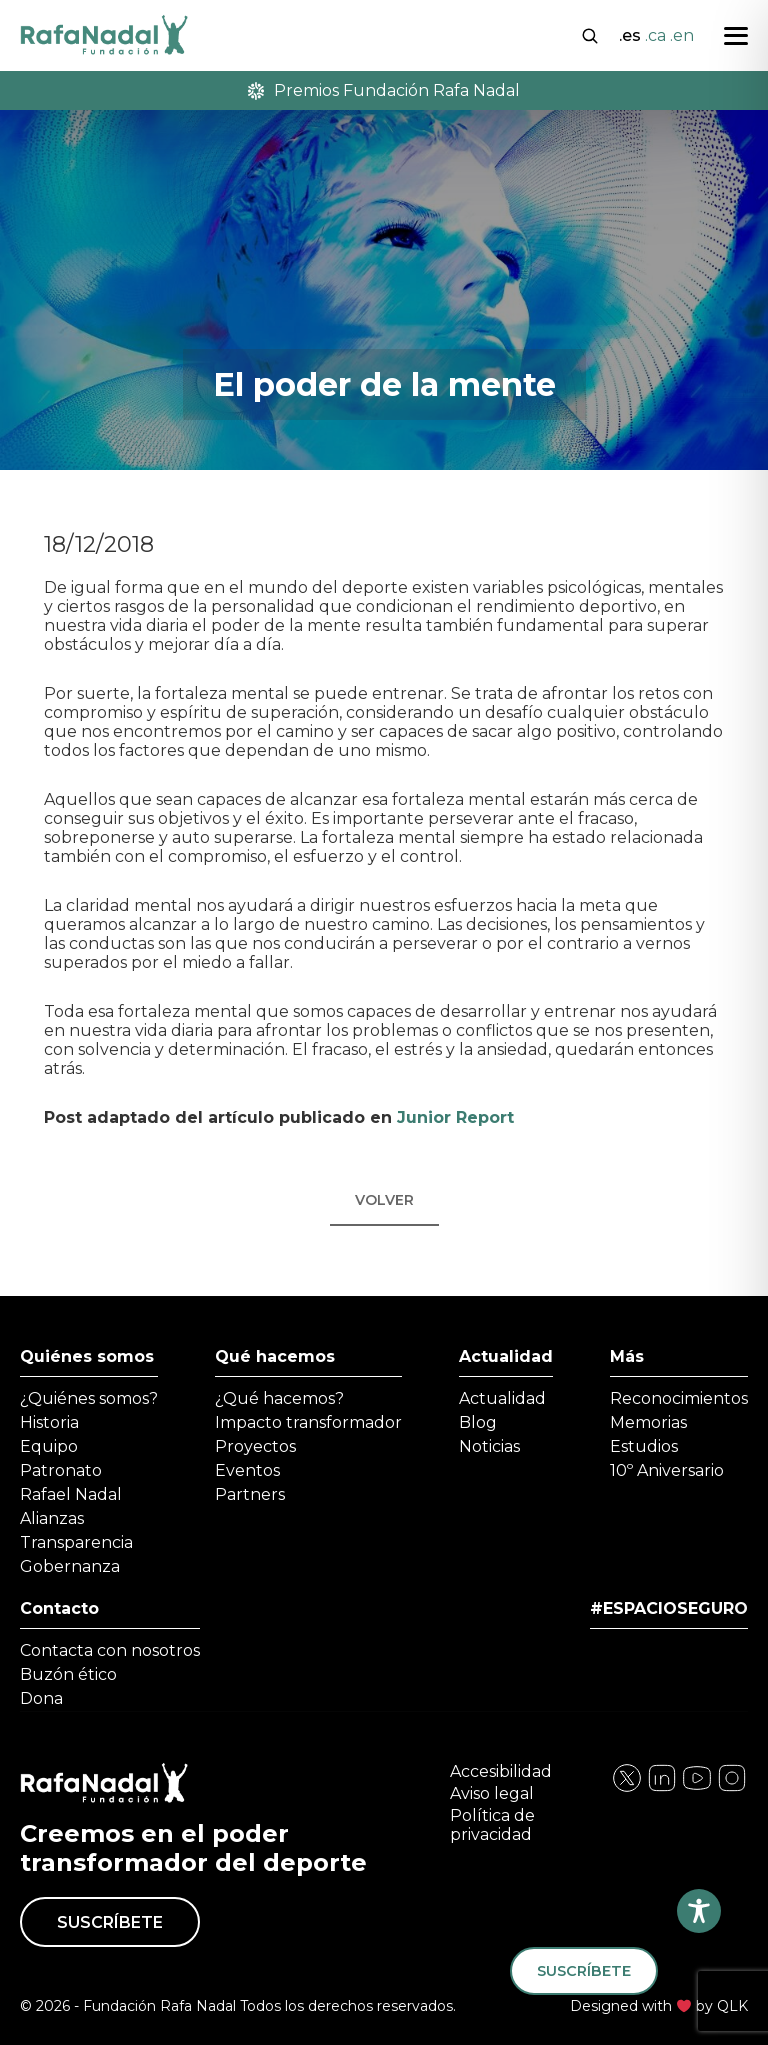 The image size is (768, 2045). Describe the element at coordinates (49, 1422) in the screenshot. I see `Historia` at that location.